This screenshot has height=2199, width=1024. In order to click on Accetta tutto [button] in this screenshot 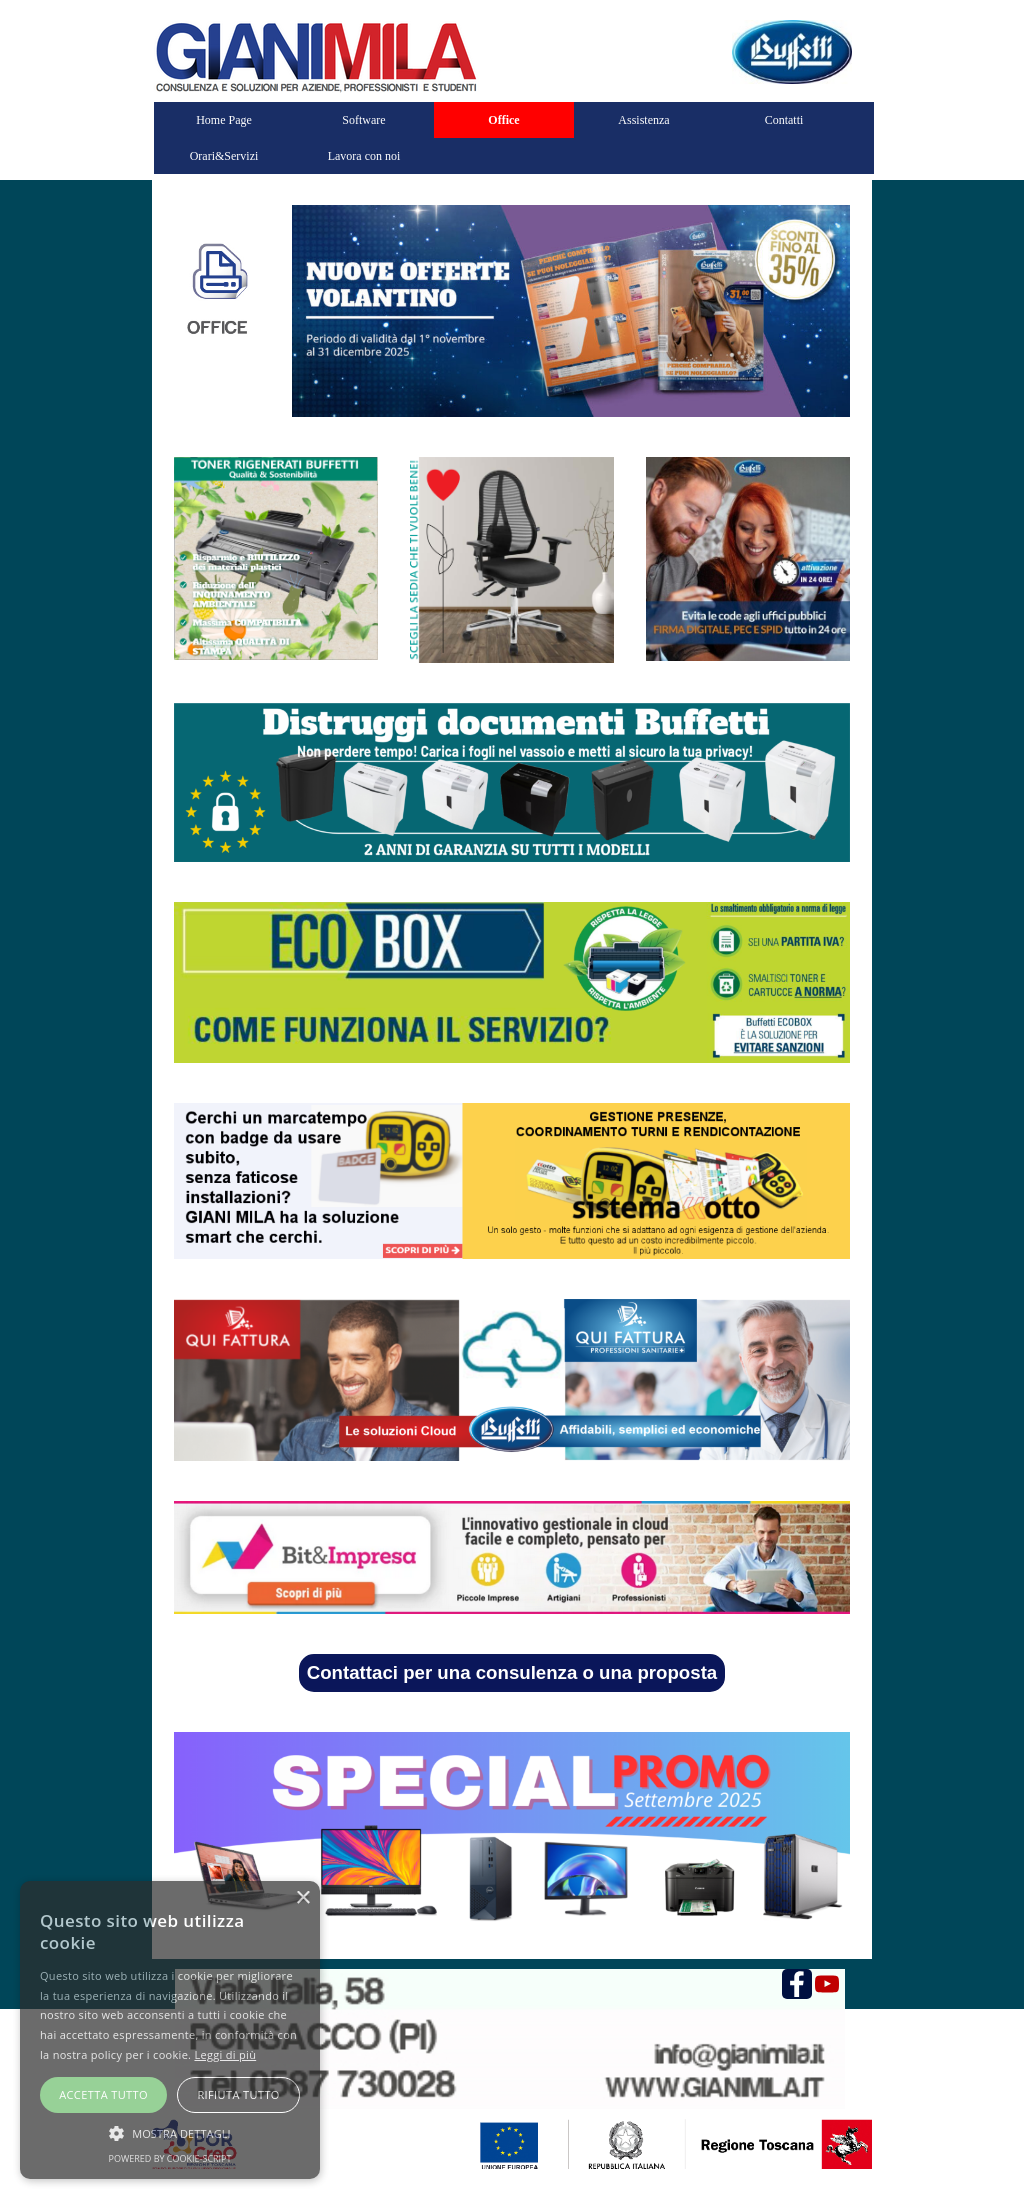, I will do `click(103, 2094)`.